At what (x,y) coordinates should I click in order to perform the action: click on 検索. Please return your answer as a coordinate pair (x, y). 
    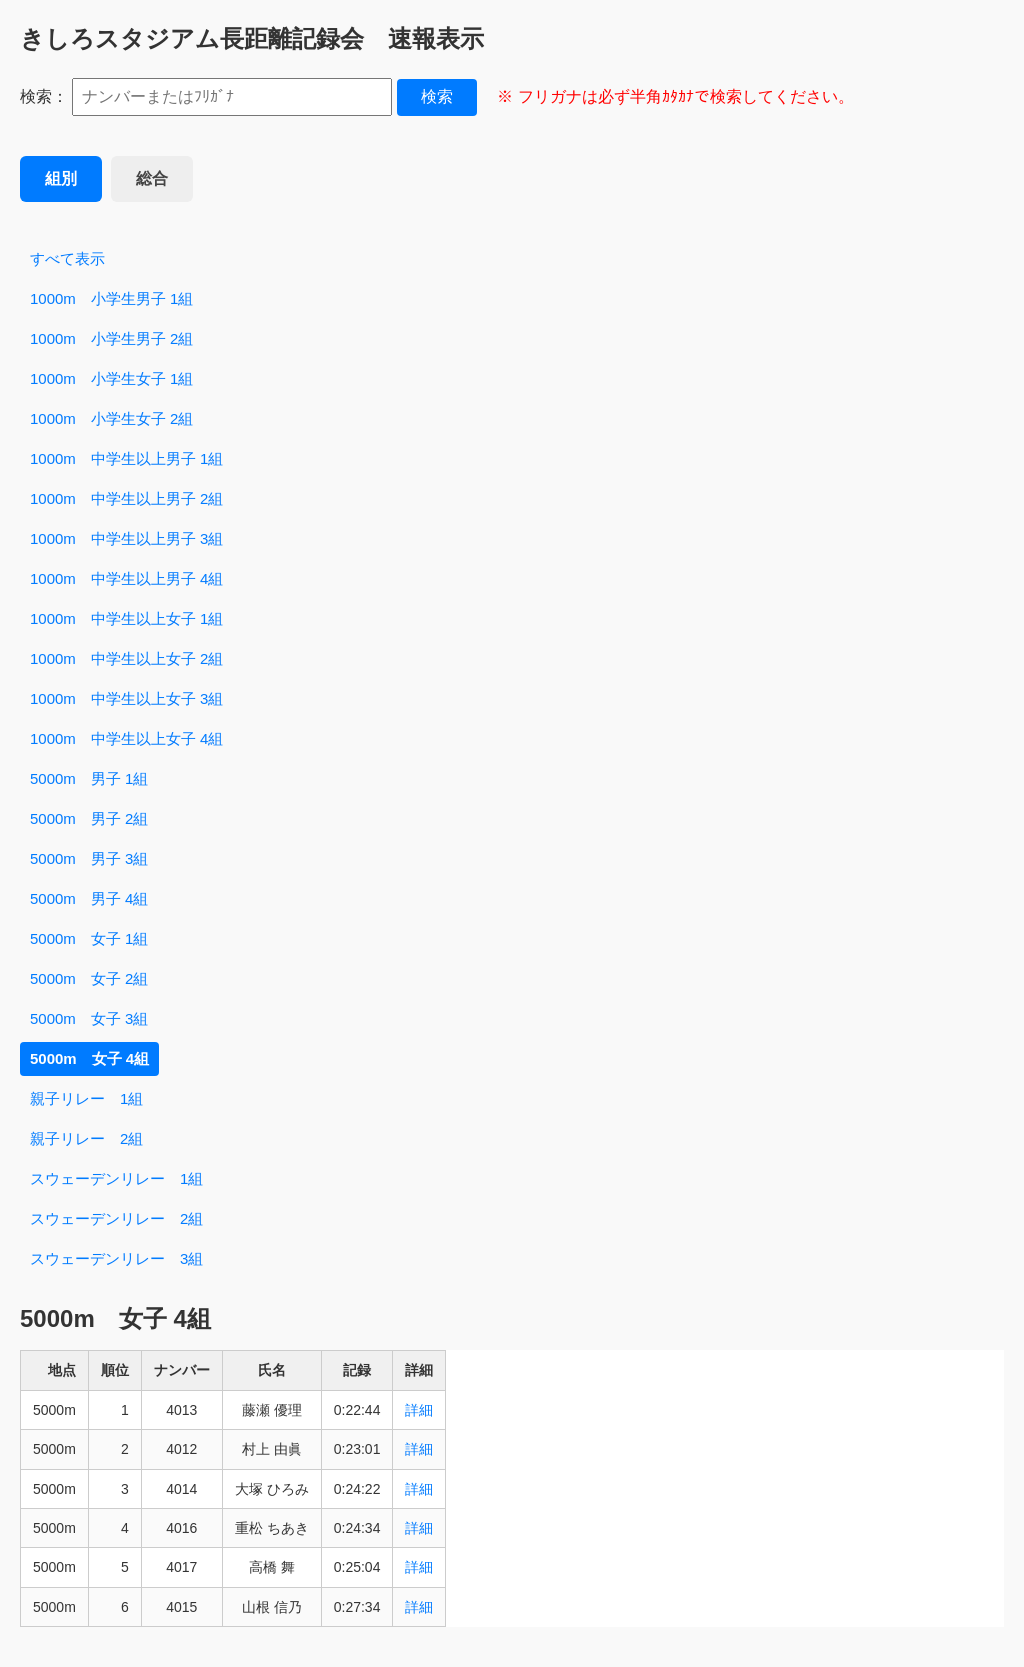
    Looking at the image, I should click on (437, 96).